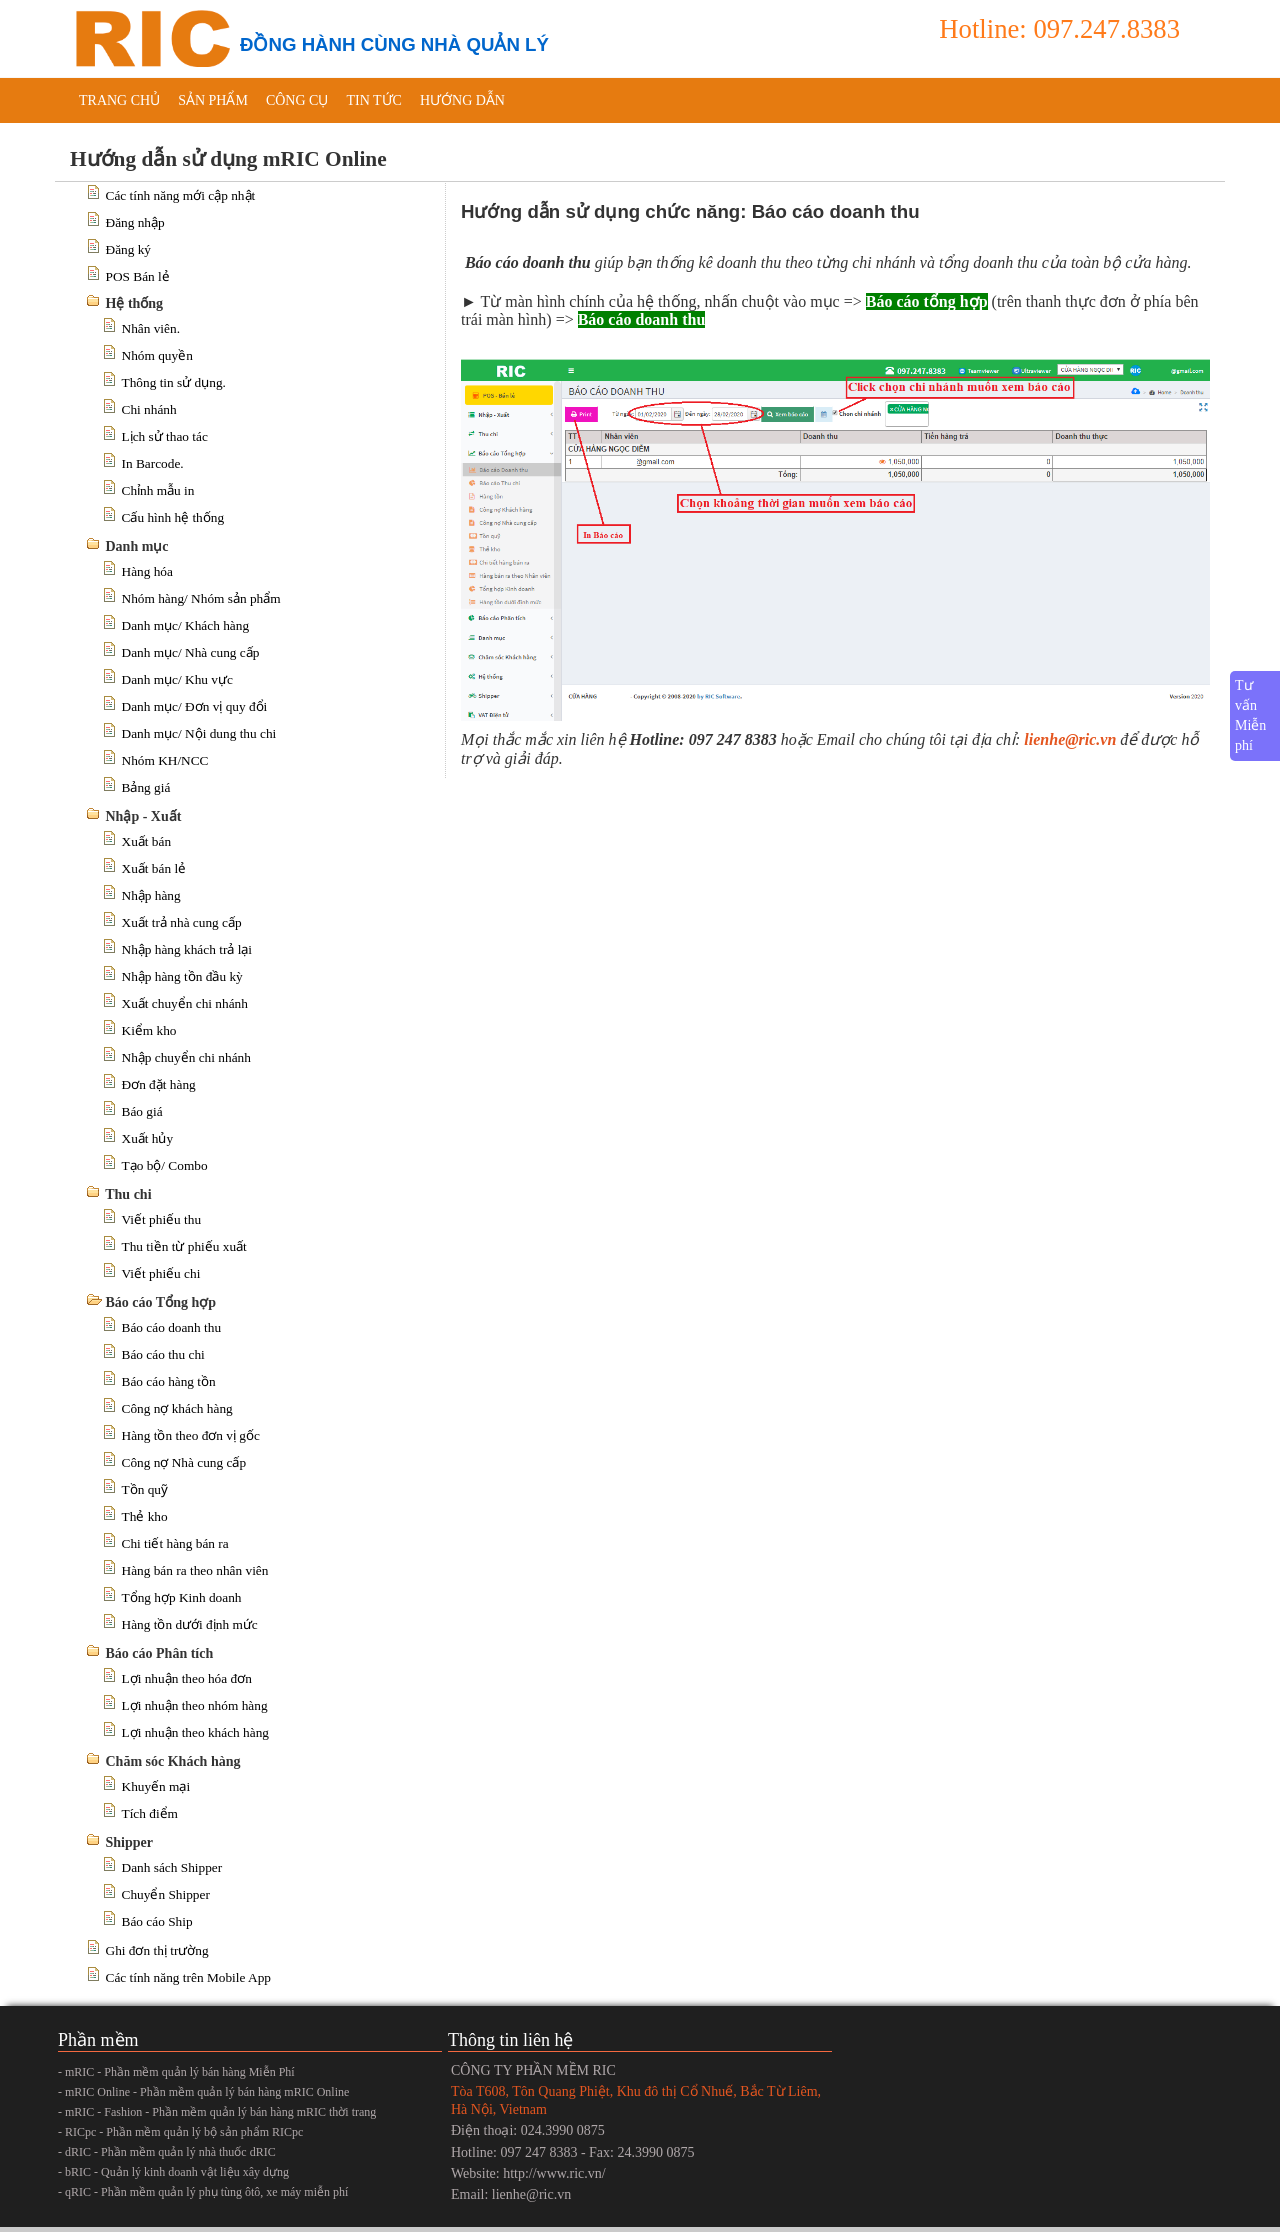 Image resolution: width=1280 pixels, height=2237 pixels. I want to click on Các tính năng trên Mobile App, so click(188, 1977).